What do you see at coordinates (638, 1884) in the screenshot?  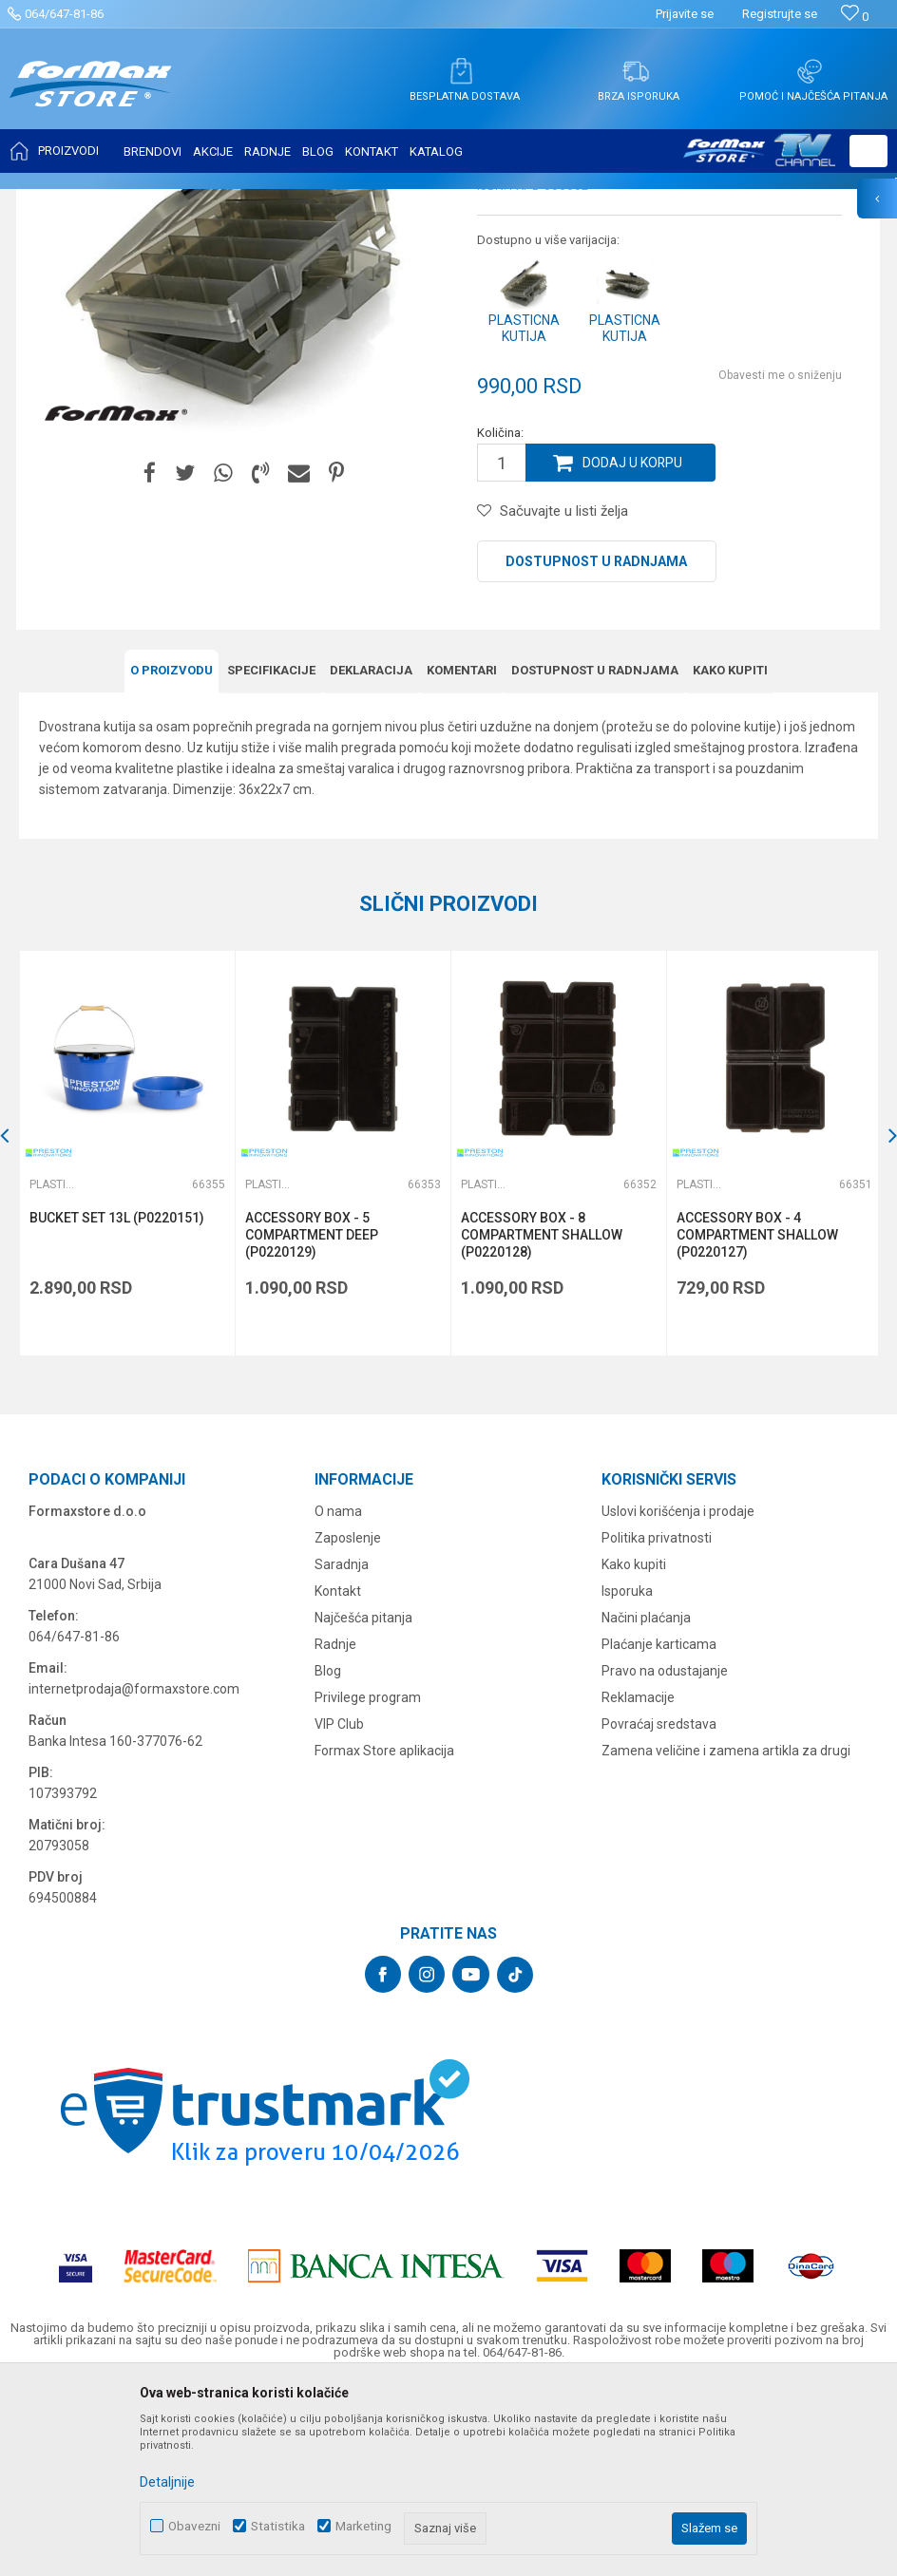 I see `Reklamacije` at bounding box center [638, 1884].